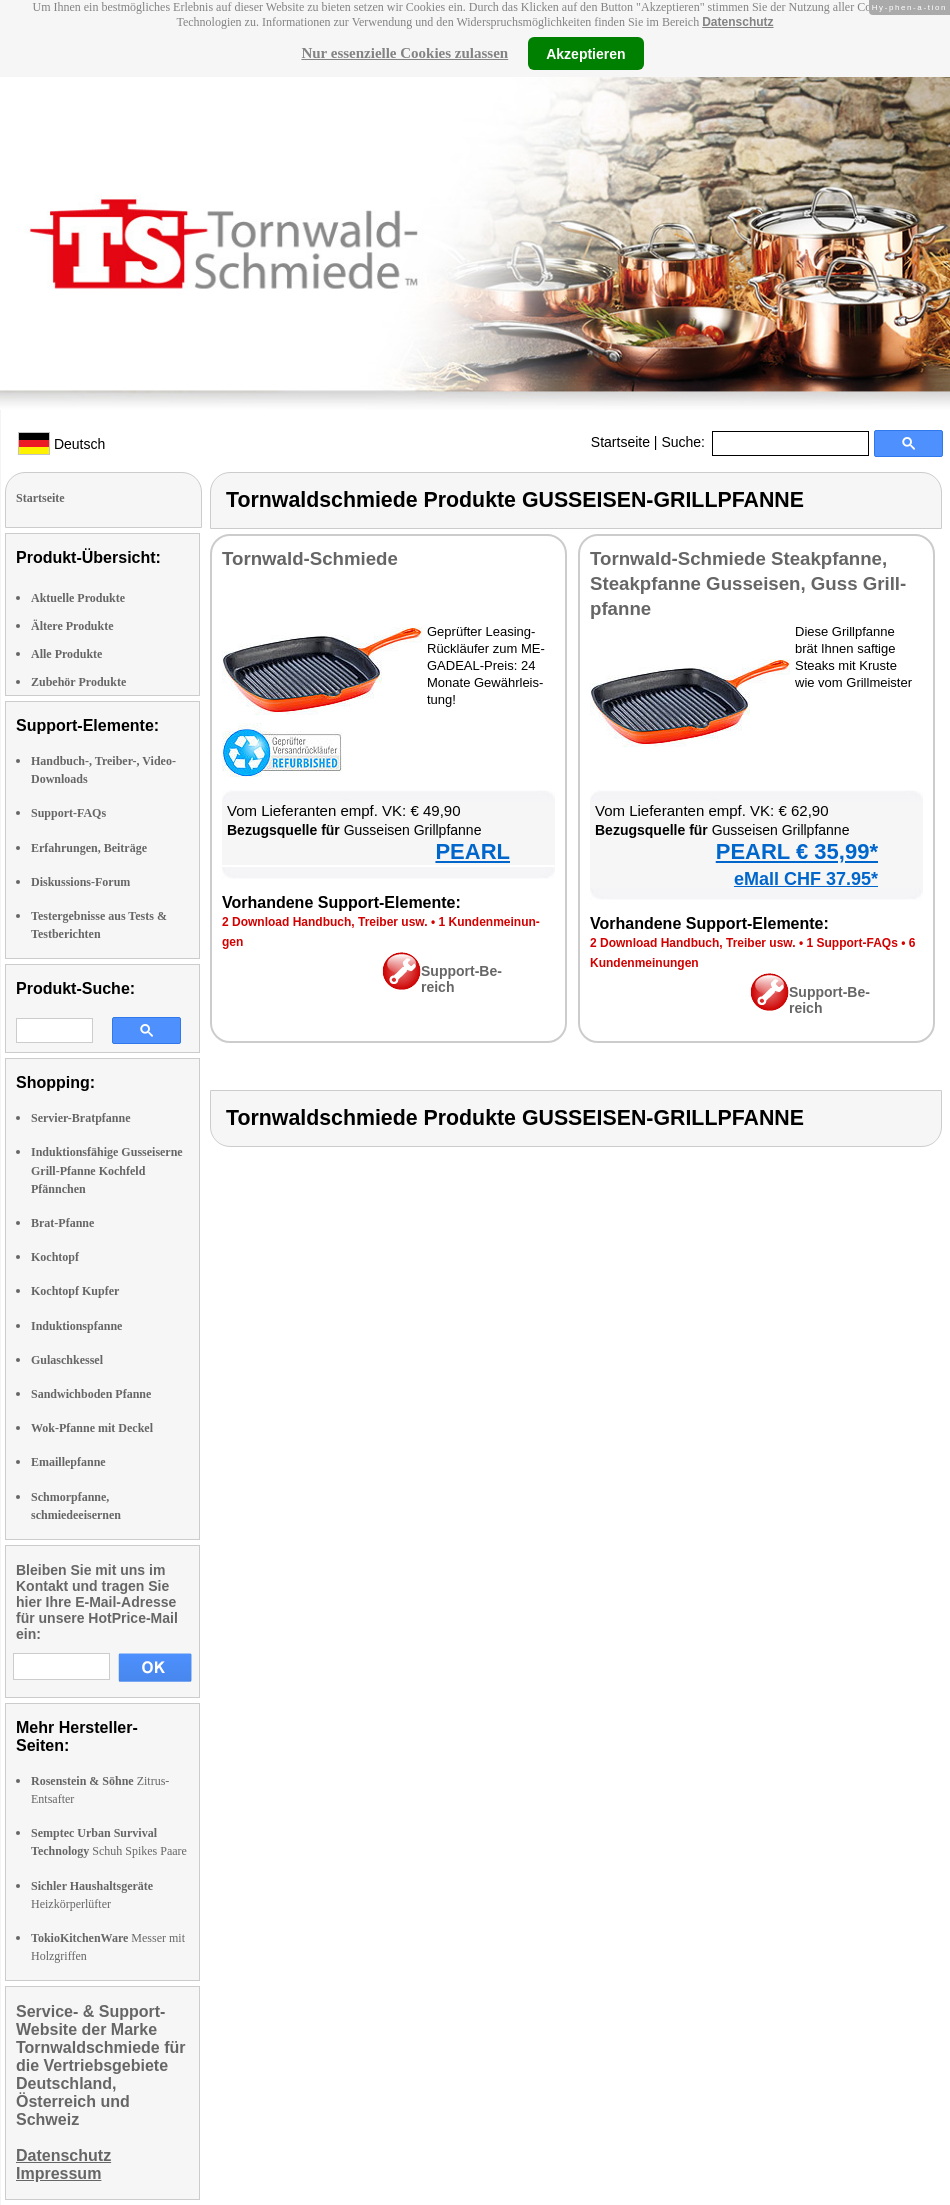 The height and width of the screenshot is (2205, 950). I want to click on Akzeptieren, so click(585, 53).